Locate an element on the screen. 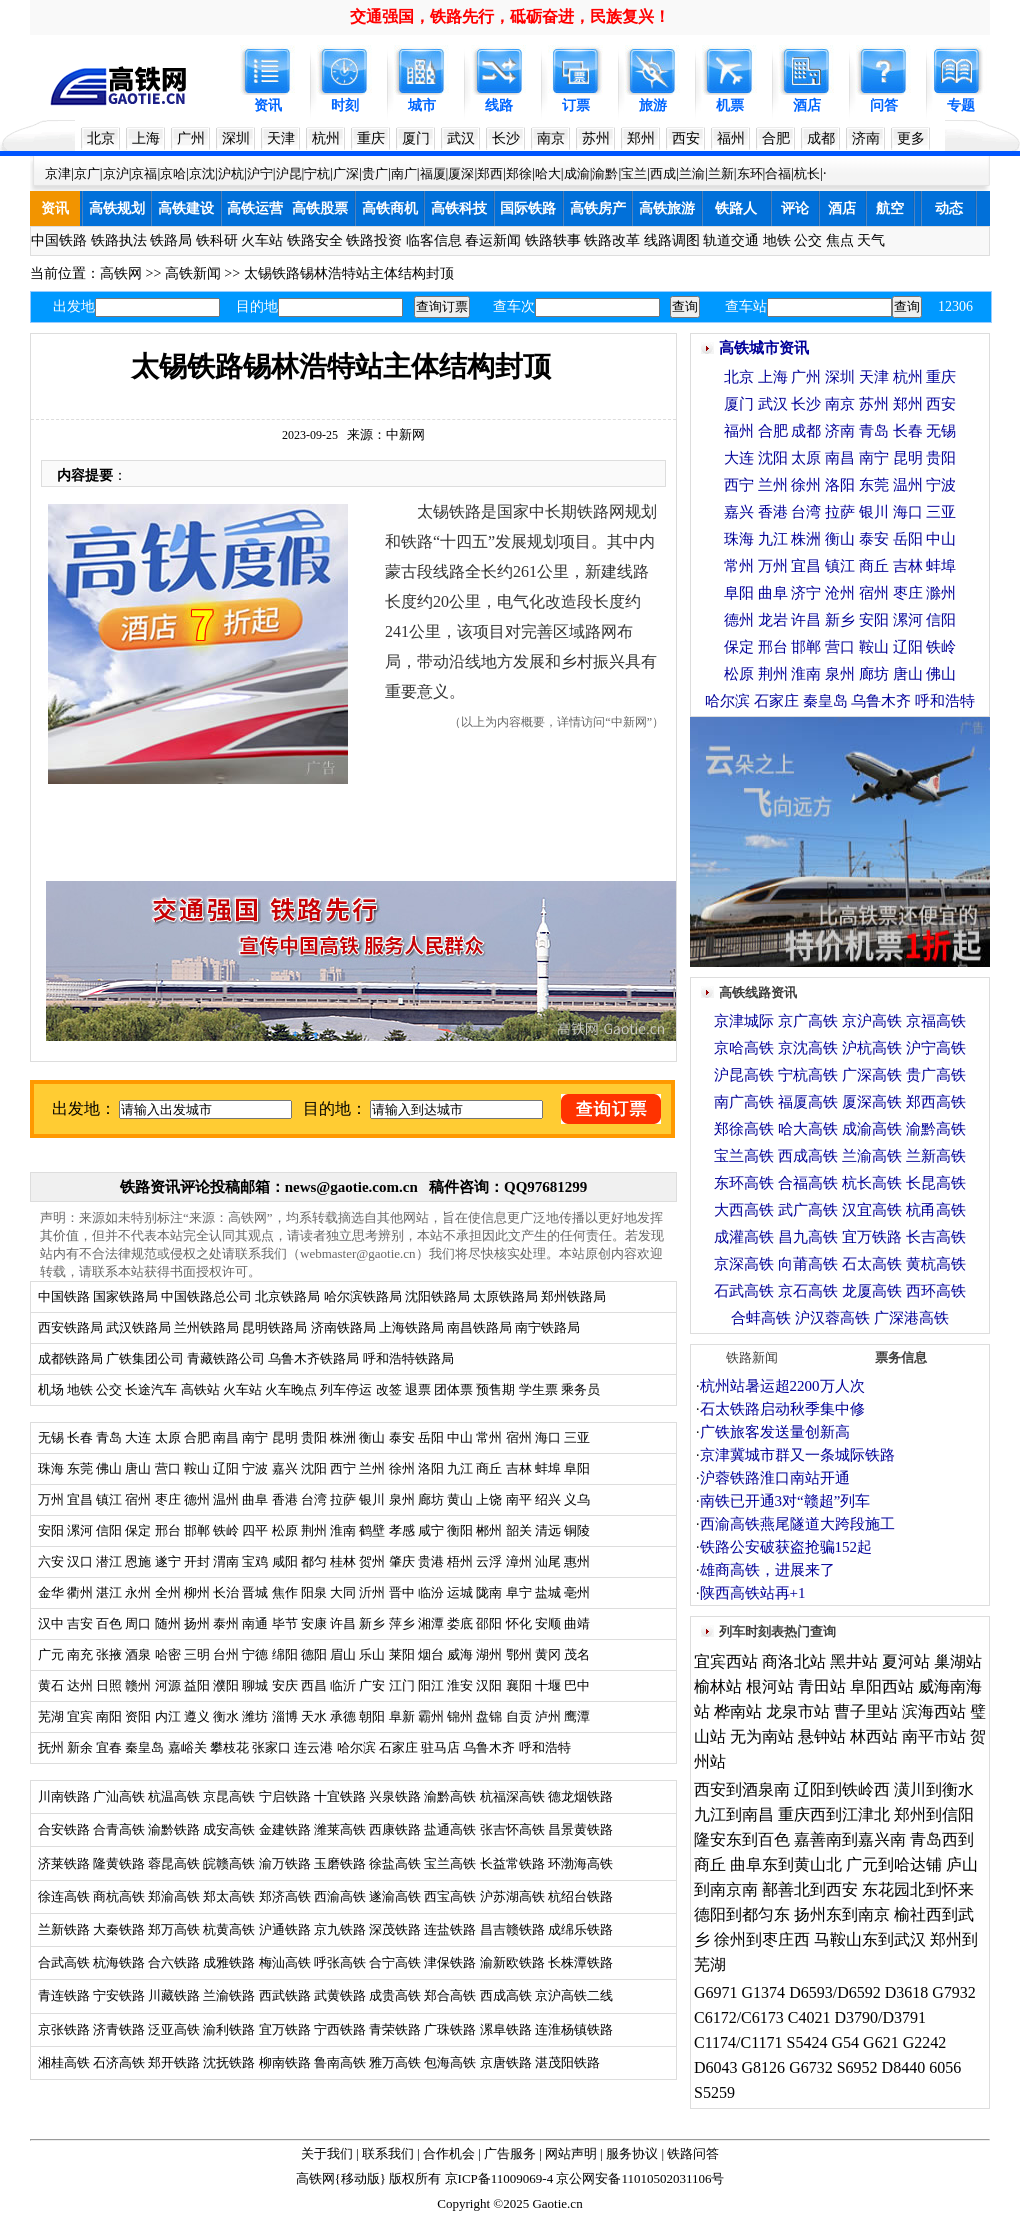 The height and width of the screenshot is (2216, 1020). 济南 is located at coordinates (866, 138).